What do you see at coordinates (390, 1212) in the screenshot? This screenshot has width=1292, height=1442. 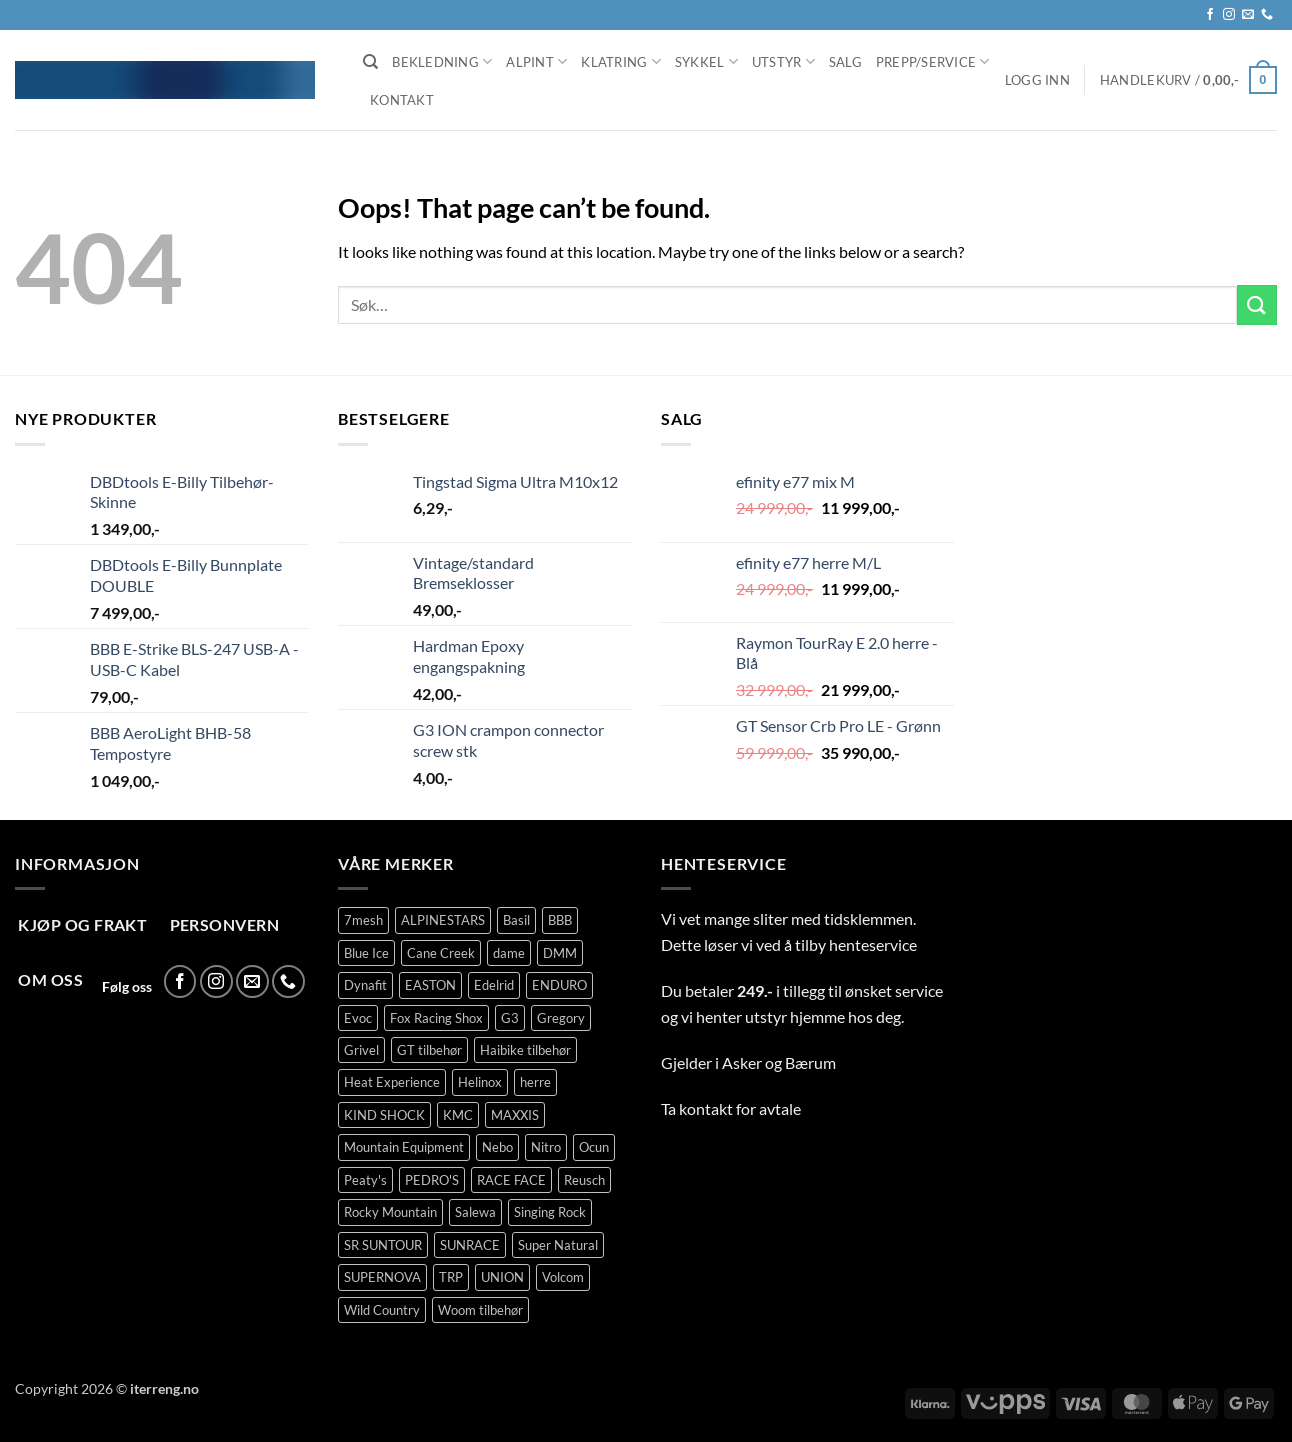 I see `Rocky Mountain [Rocky Mountain (320 produkter)]` at bounding box center [390, 1212].